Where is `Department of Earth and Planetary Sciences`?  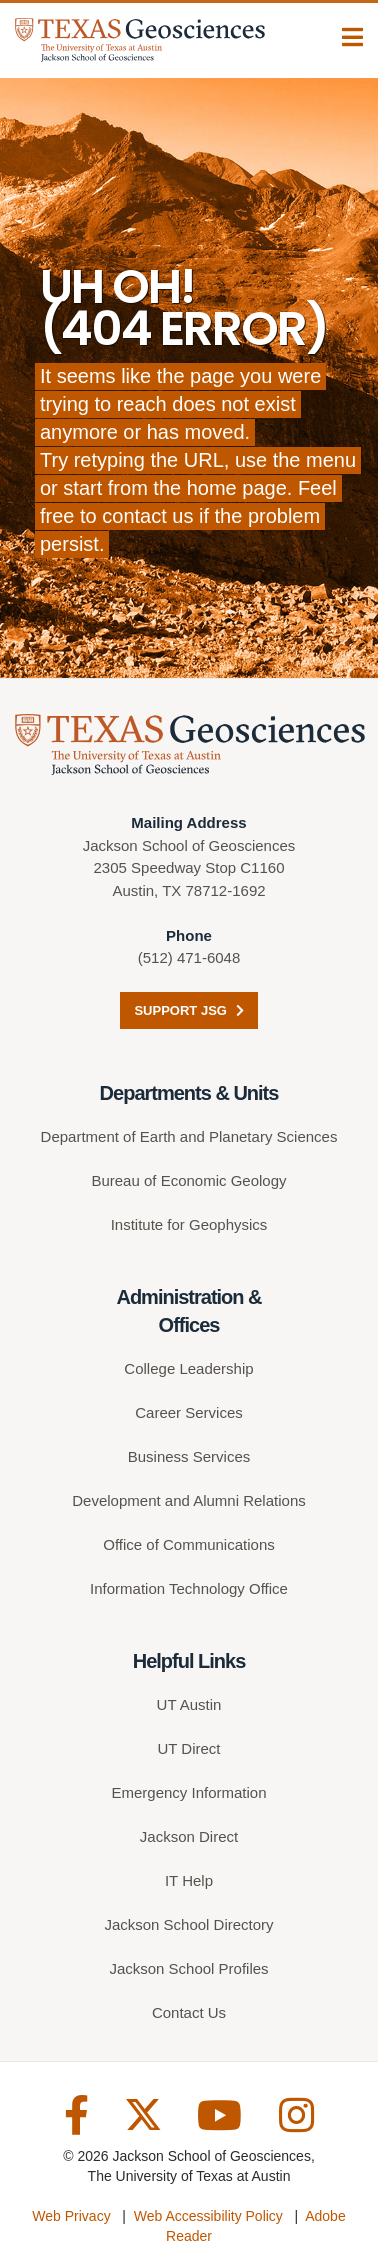
Department of Earth and Planetary Sciences is located at coordinates (189, 1136).